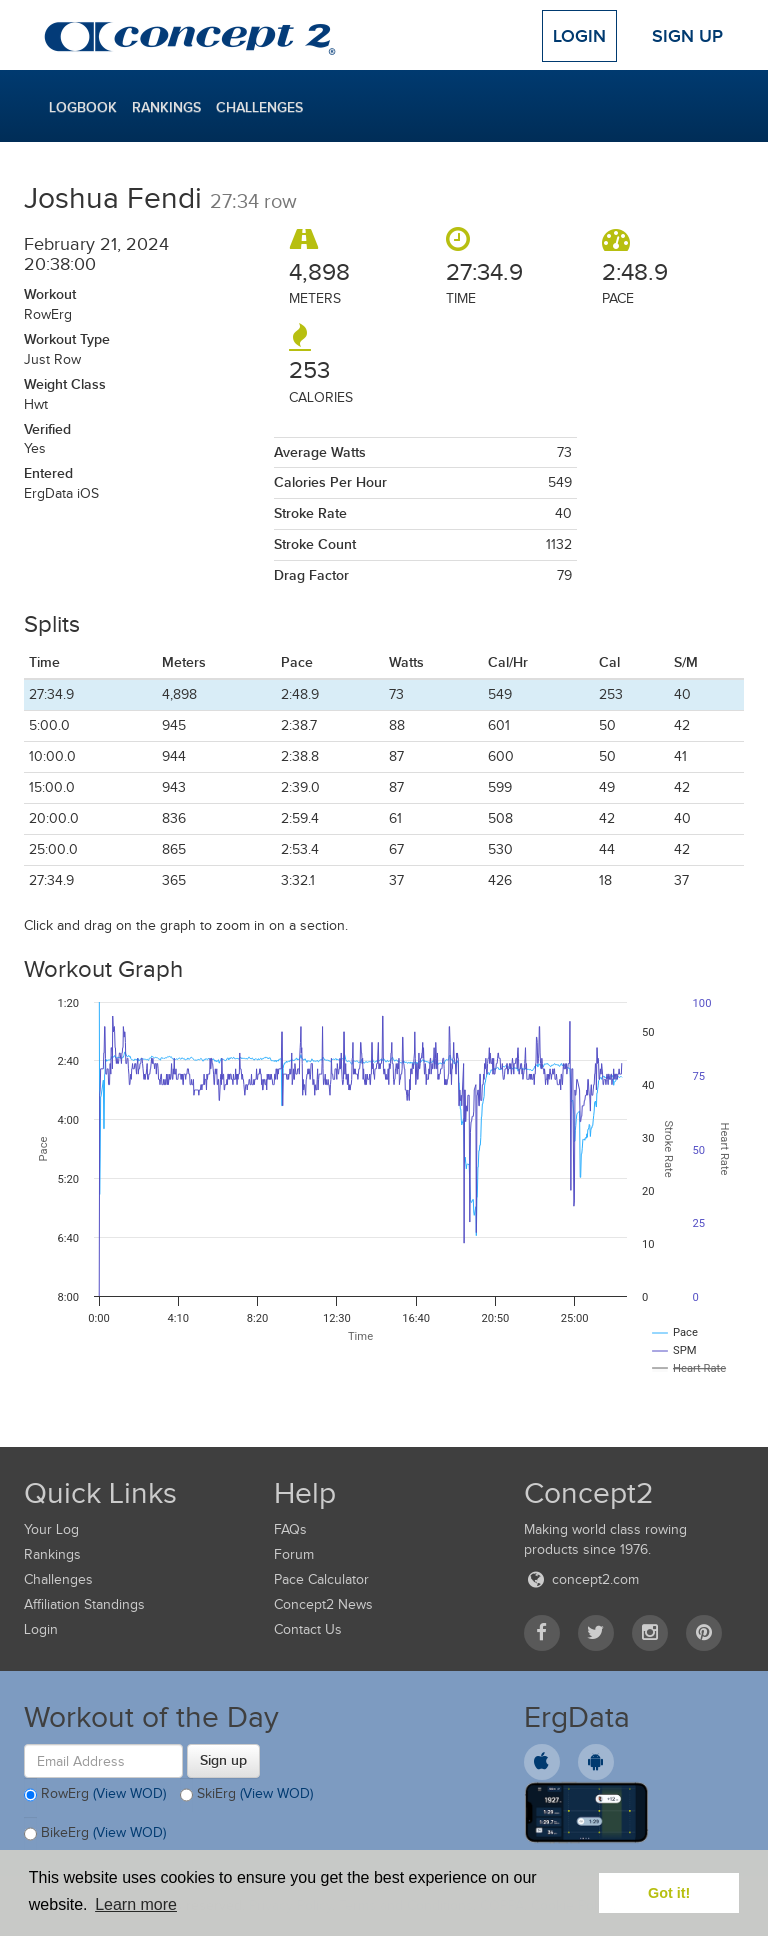 The height and width of the screenshot is (1936, 768). Describe the element at coordinates (581, 1579) in the screenshot. I see `concept2.com` at that location.